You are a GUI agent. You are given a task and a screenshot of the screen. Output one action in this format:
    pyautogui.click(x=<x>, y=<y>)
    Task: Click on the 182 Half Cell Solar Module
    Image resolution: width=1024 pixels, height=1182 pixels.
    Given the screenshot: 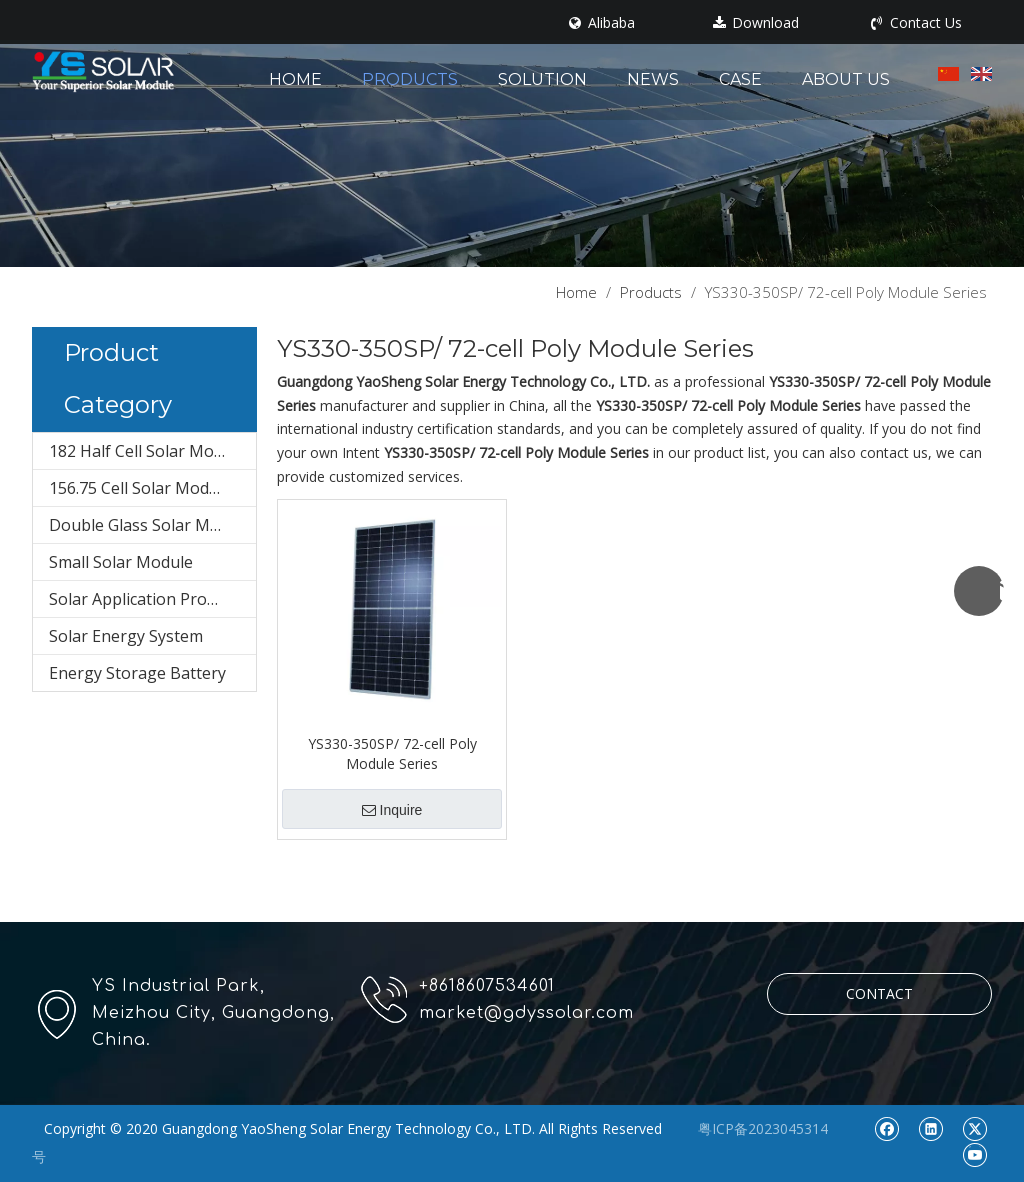 What is the action you would take?
    pyautogui.click(x=147, y=451)
    